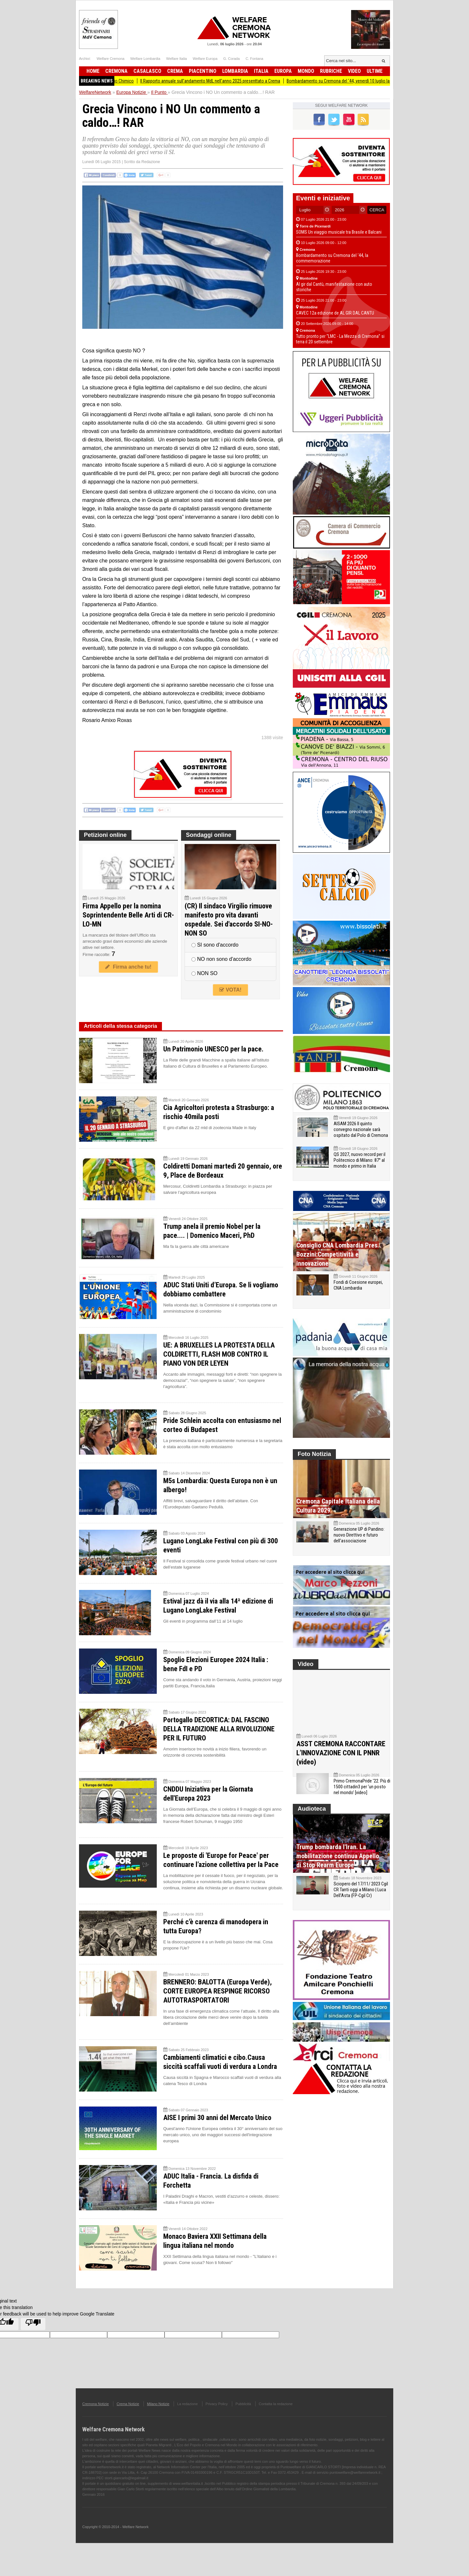 Image resolution: width=469 pixels, height=2576 pixels. I want to click on Crema, so click(175, 71).